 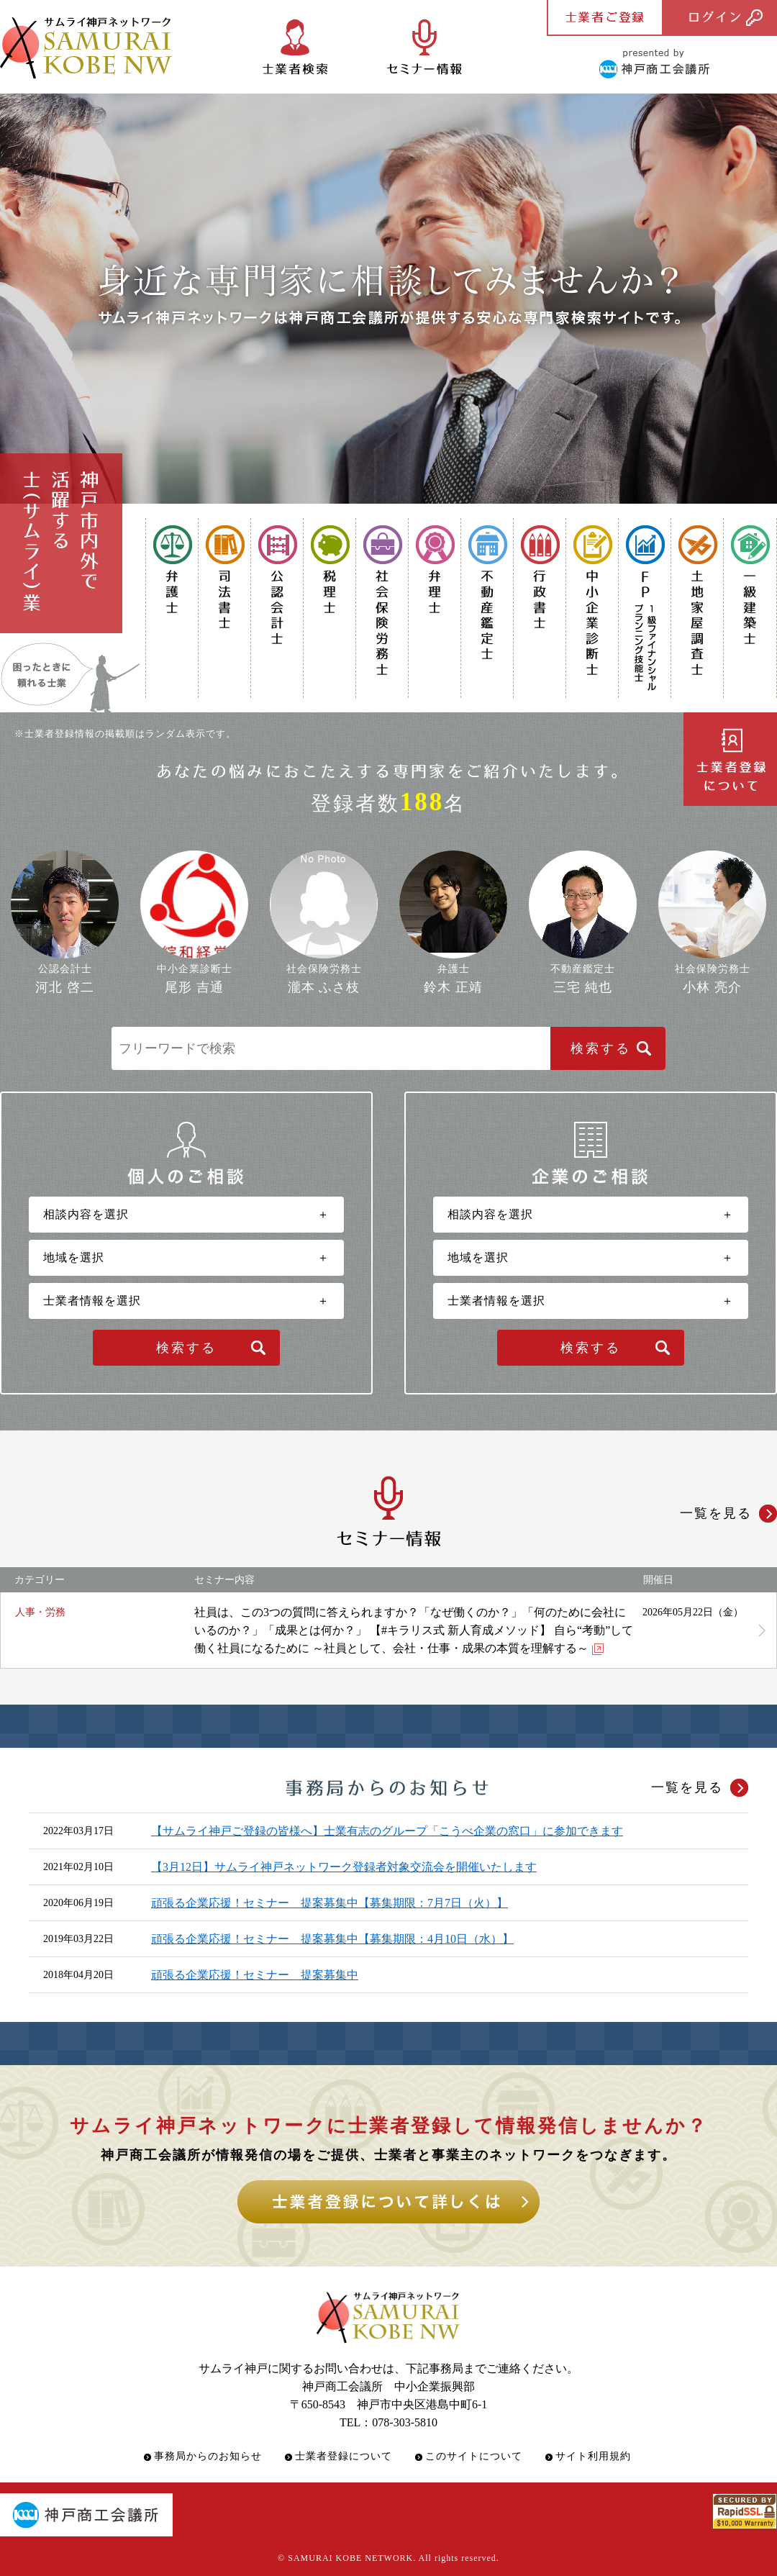 I want to click on 一覧を見る, so click(x=687, y=1787).